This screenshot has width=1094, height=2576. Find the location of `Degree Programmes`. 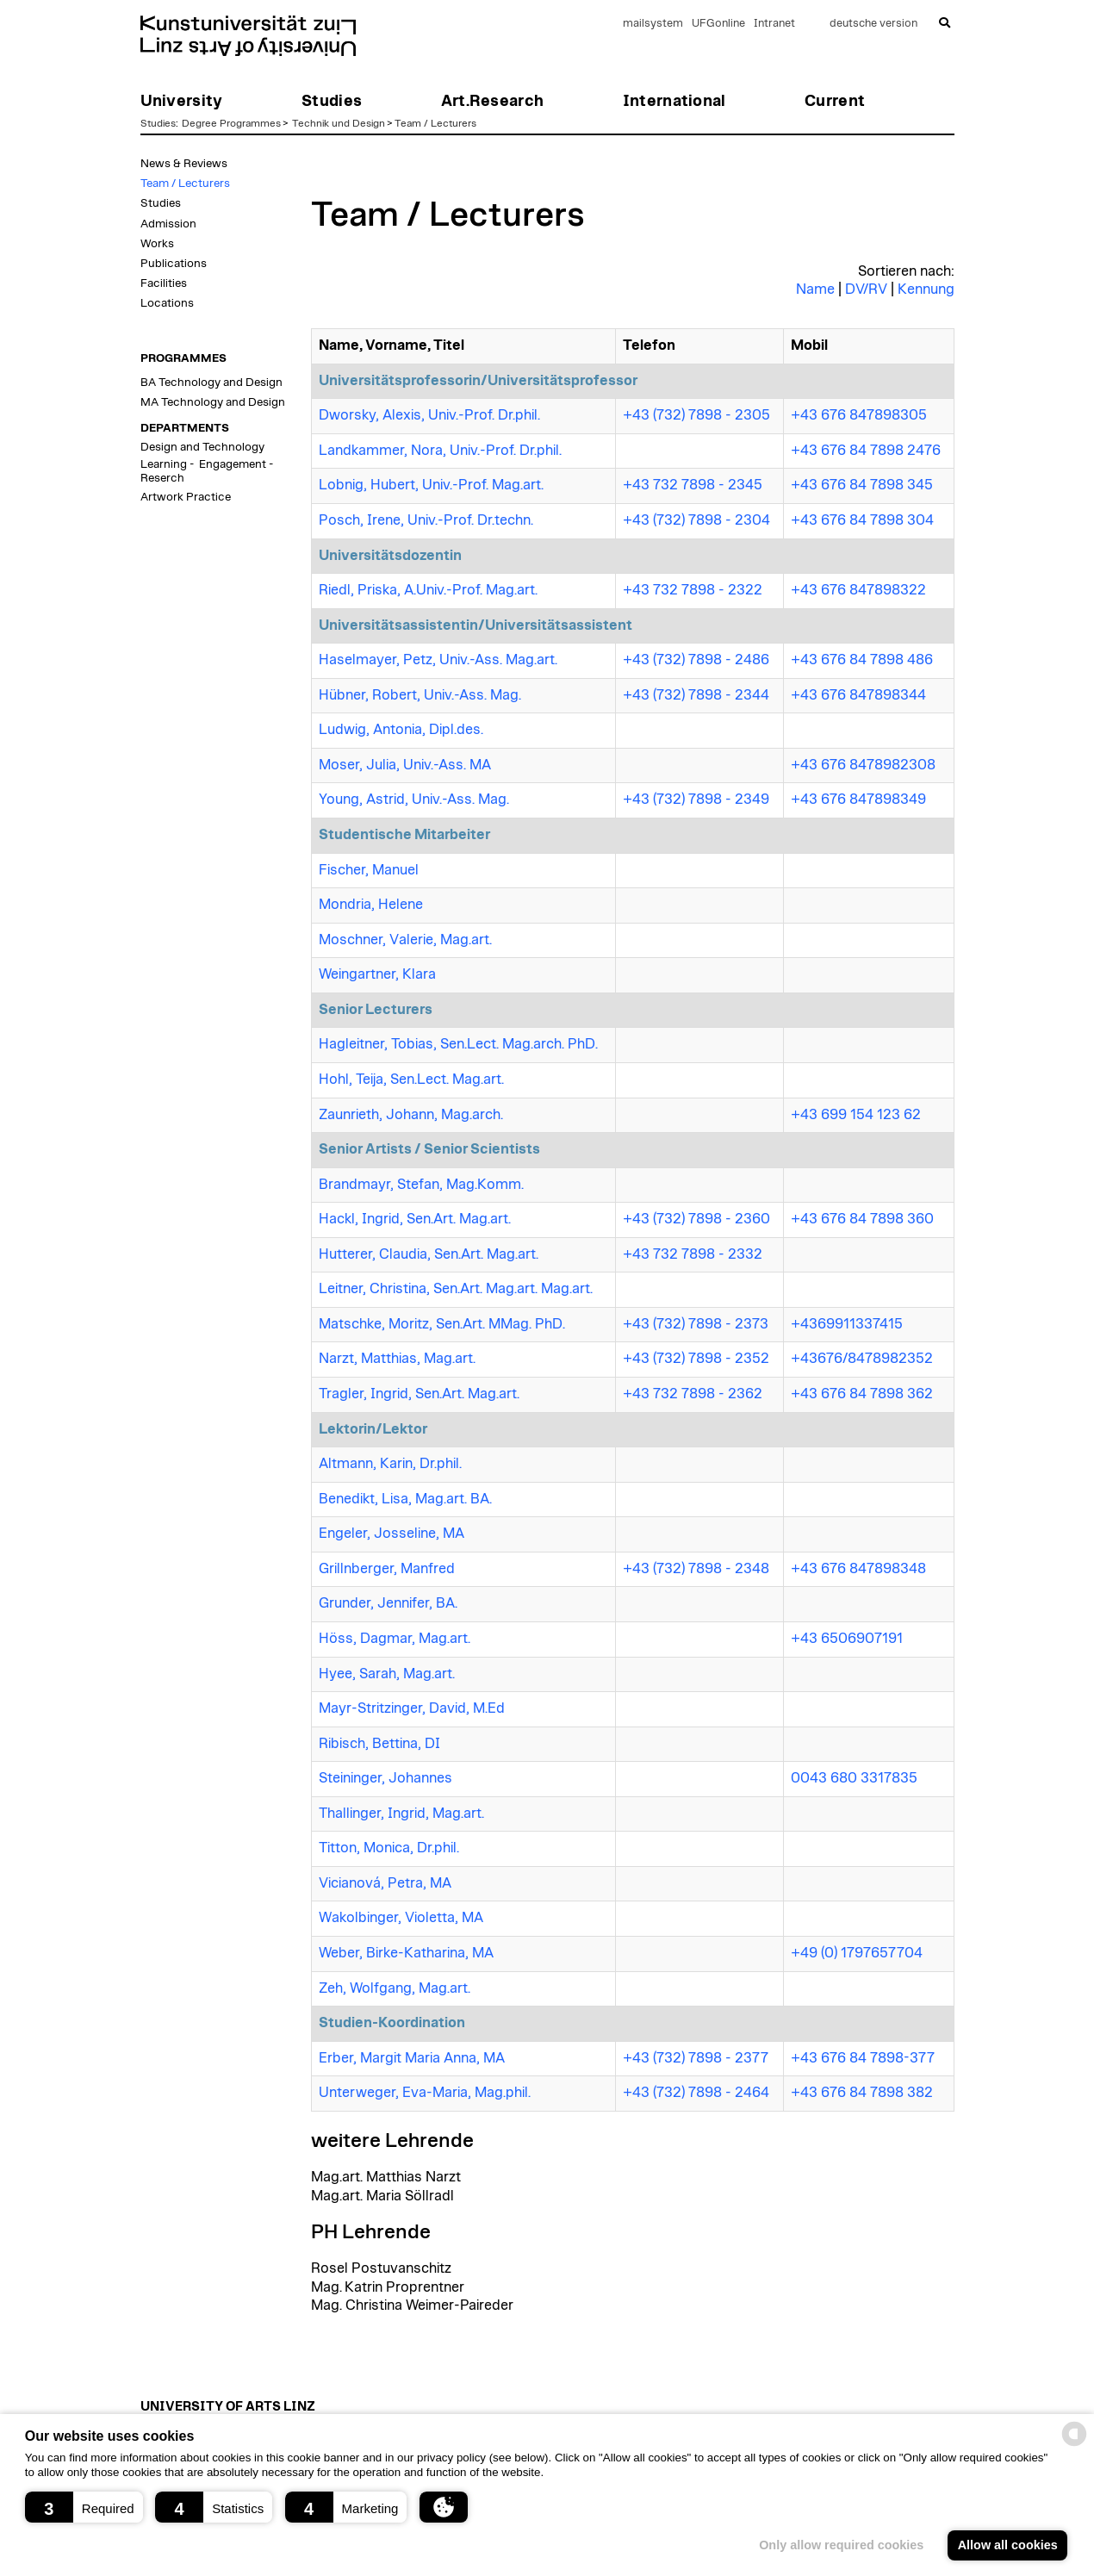

Degree Programmes is located at coordinates (231, 123).